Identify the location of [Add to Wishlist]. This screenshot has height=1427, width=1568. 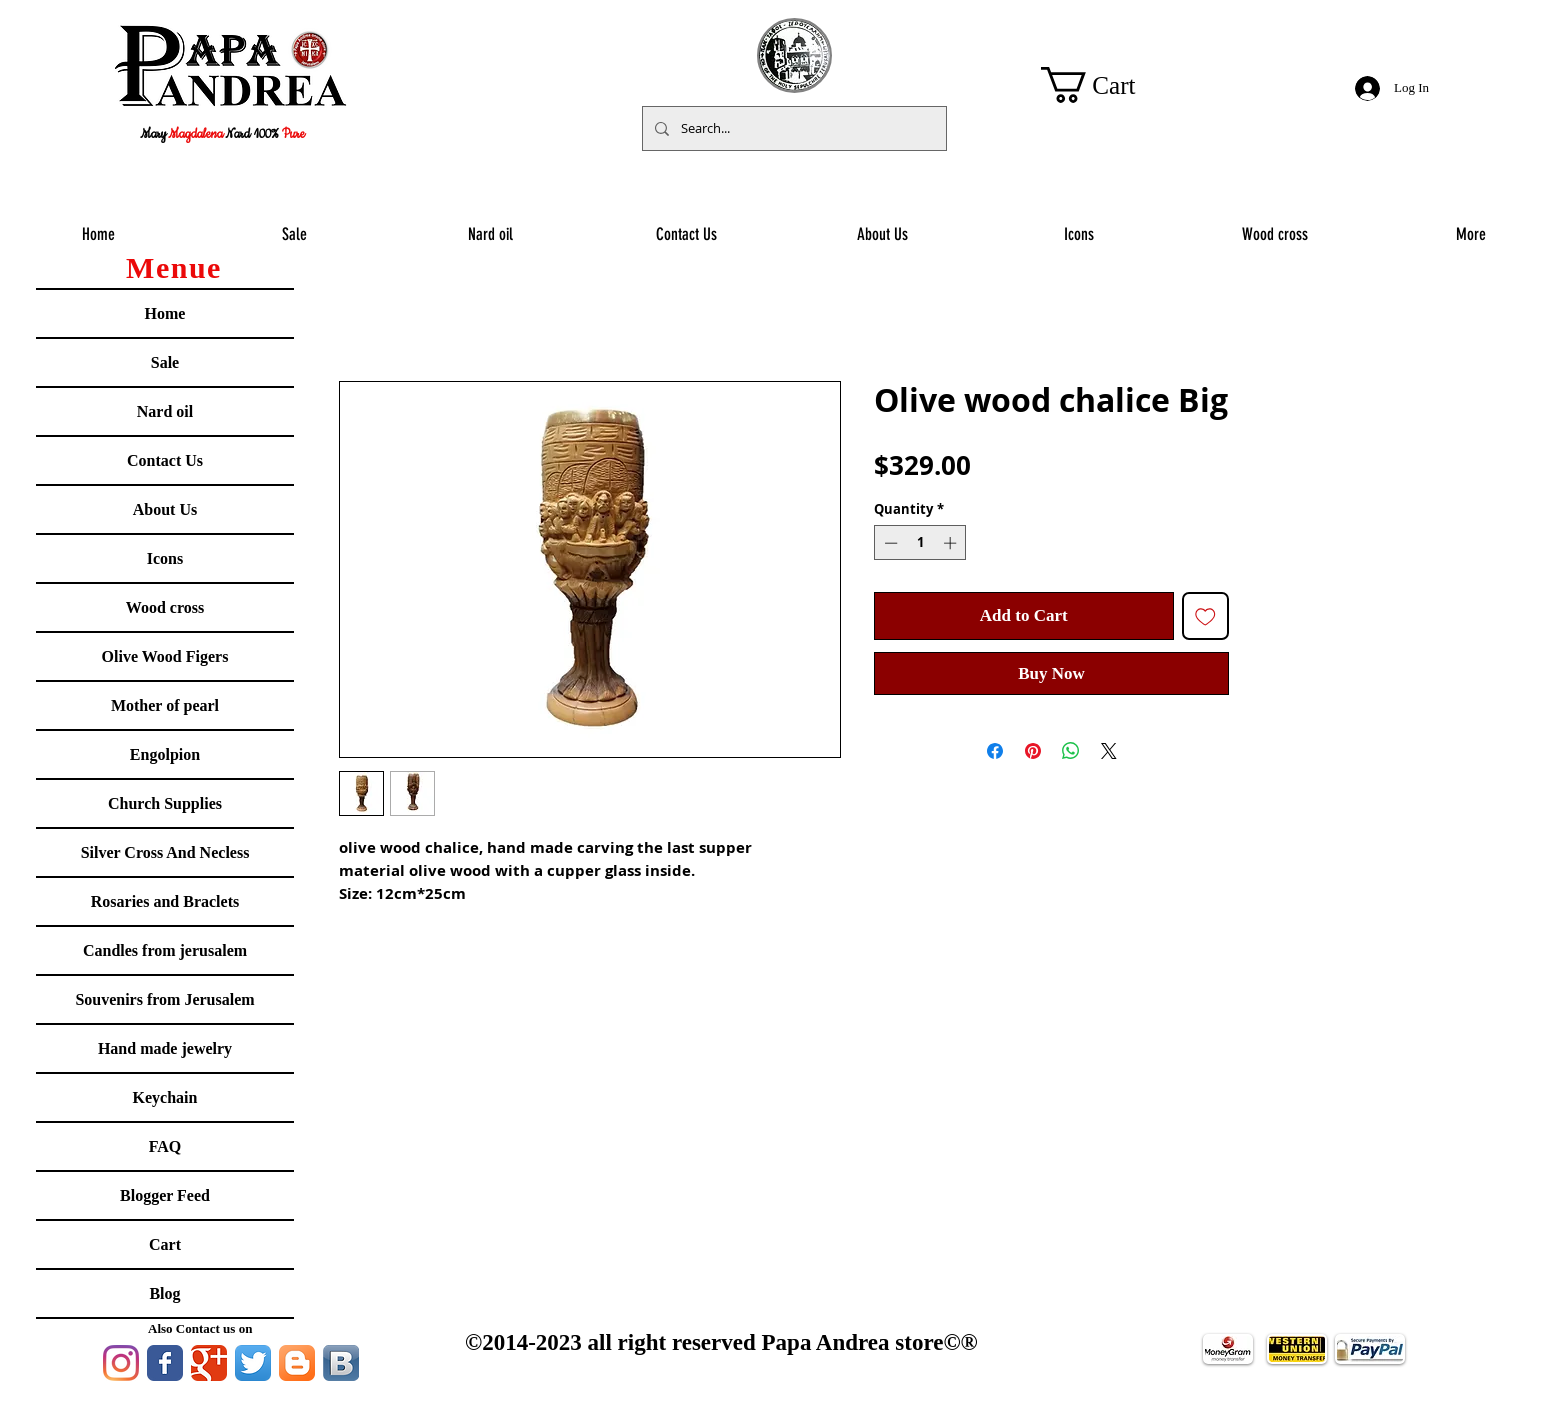
(1206, 616).